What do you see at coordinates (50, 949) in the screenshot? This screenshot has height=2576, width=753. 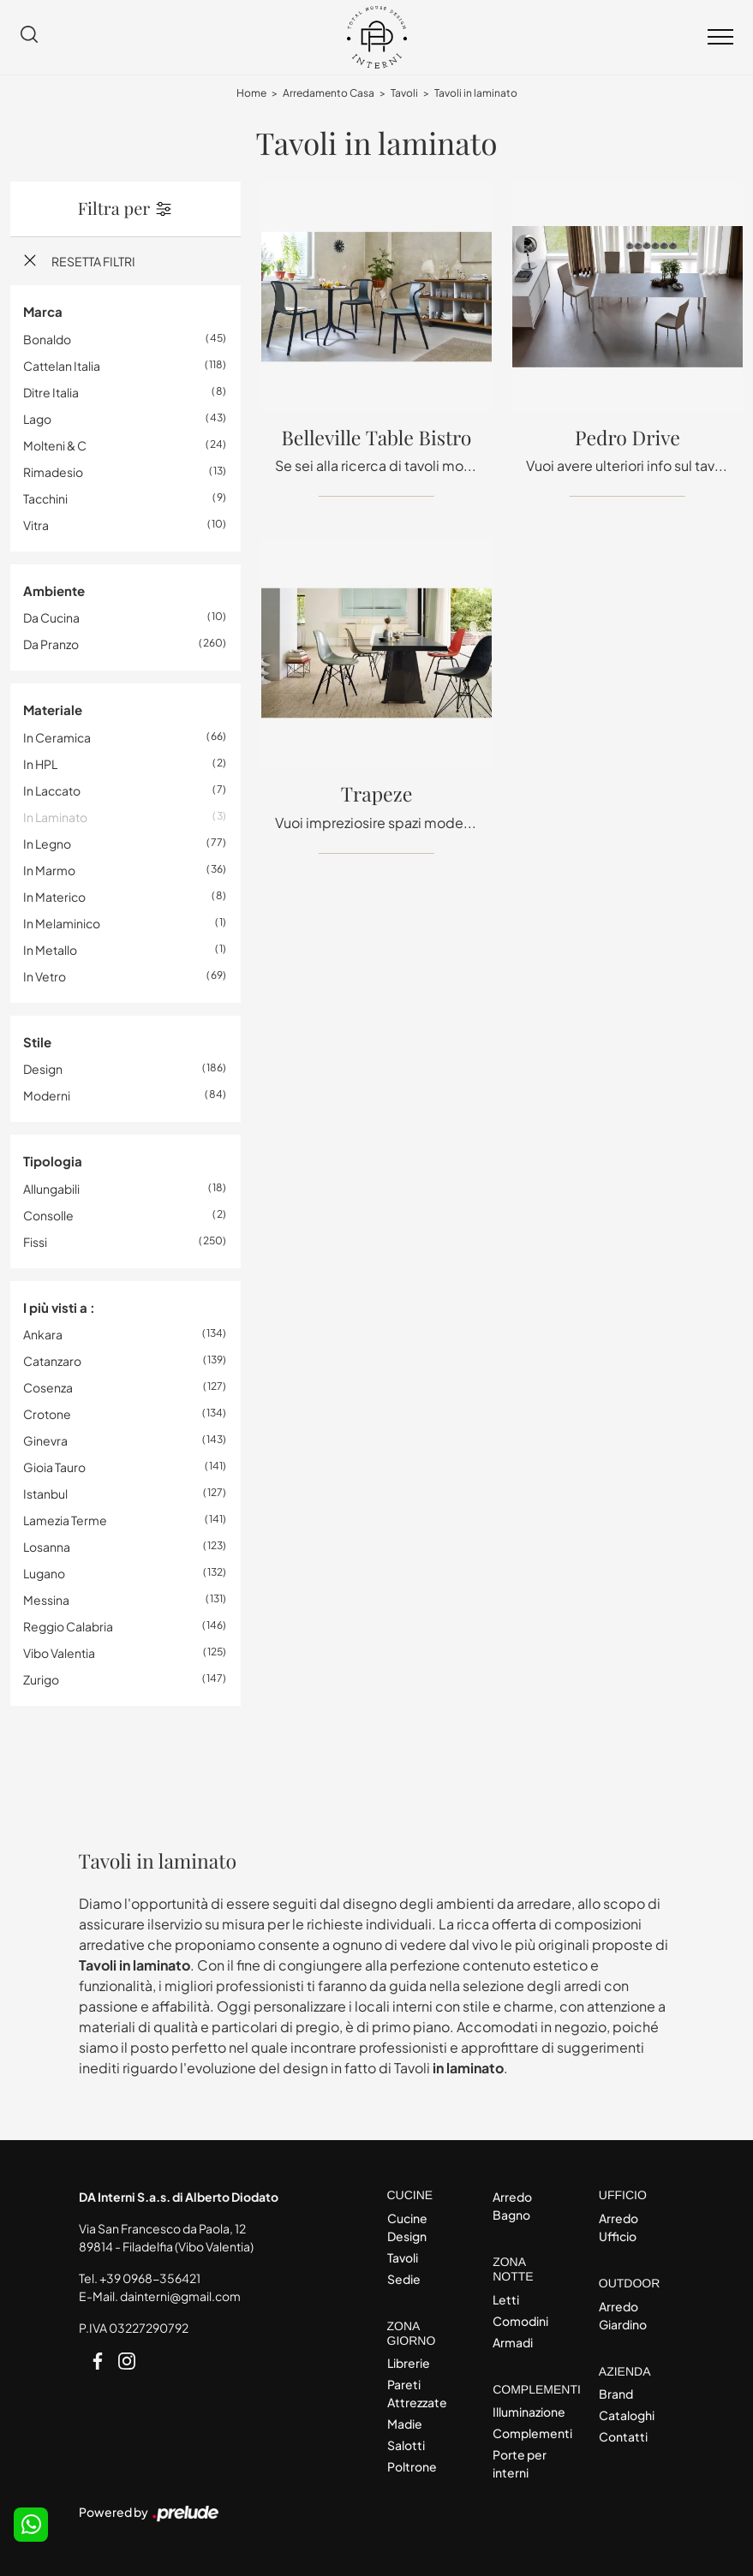 I see `in metallo` at bounding box center [50, 949].